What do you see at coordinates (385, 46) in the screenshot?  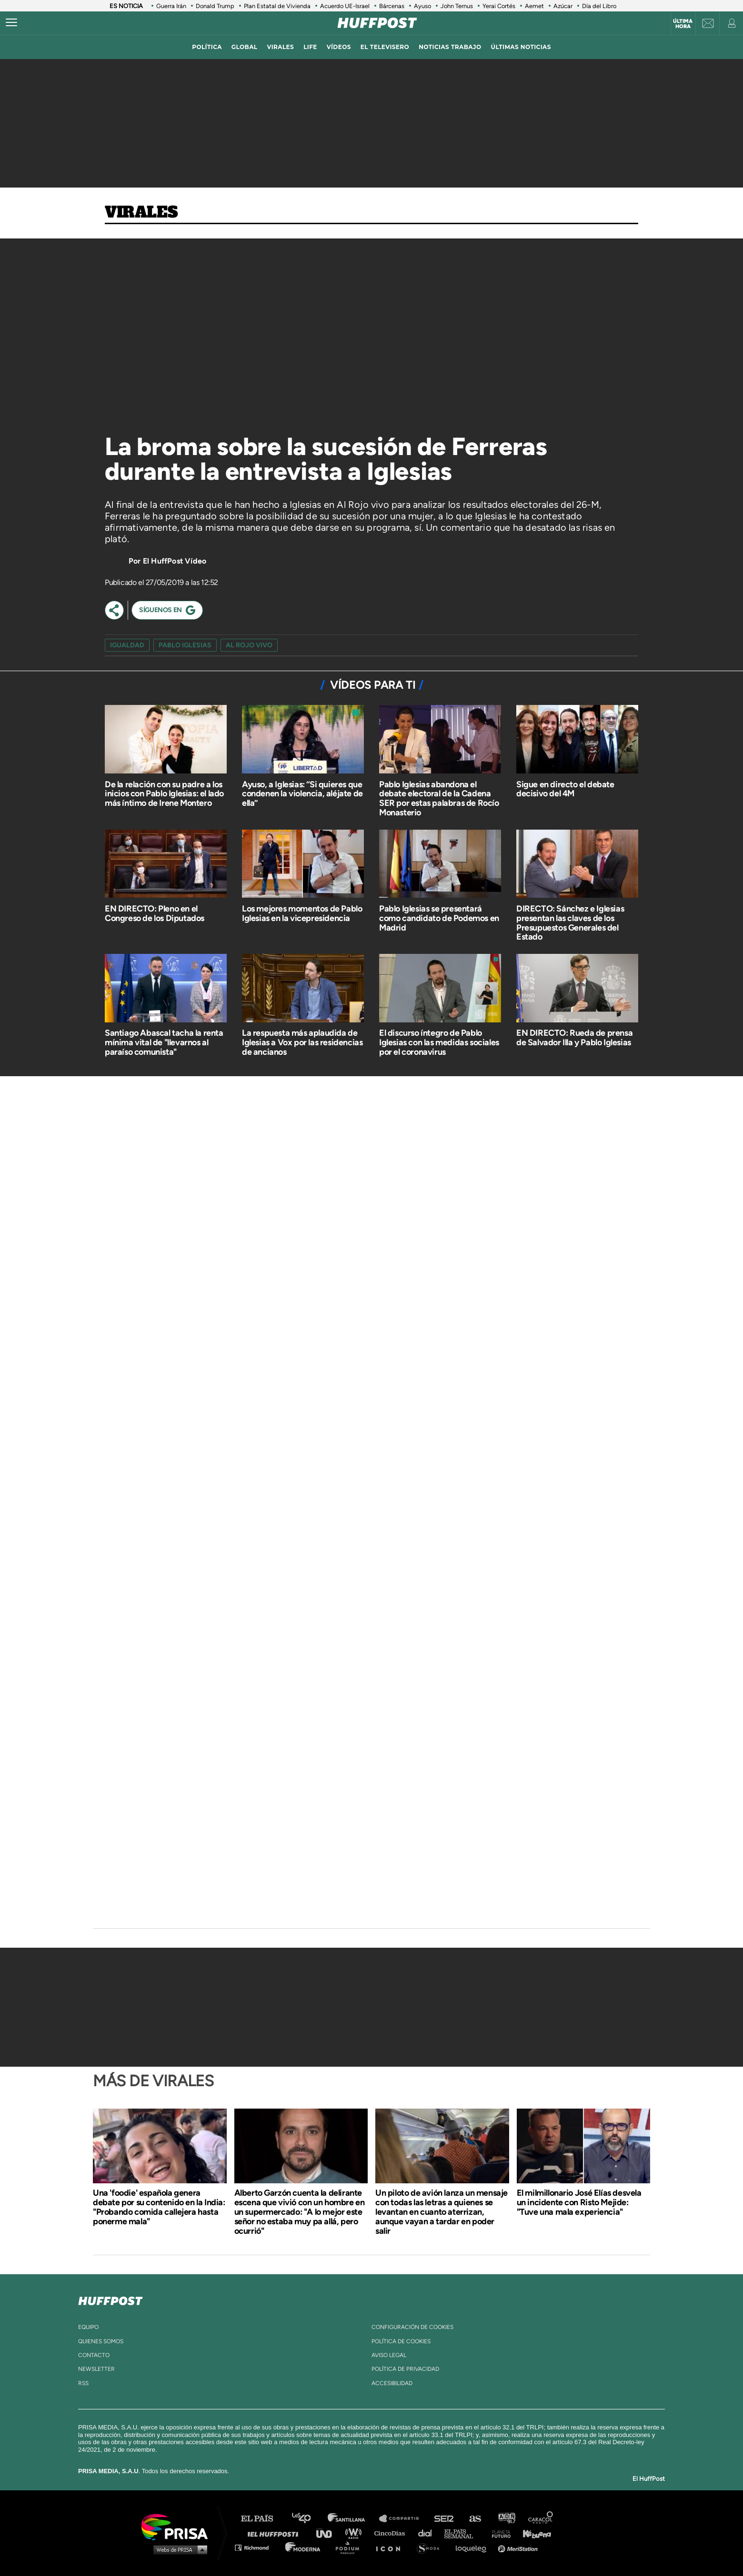 I see `El televisero` at bounding box center [385, 46].